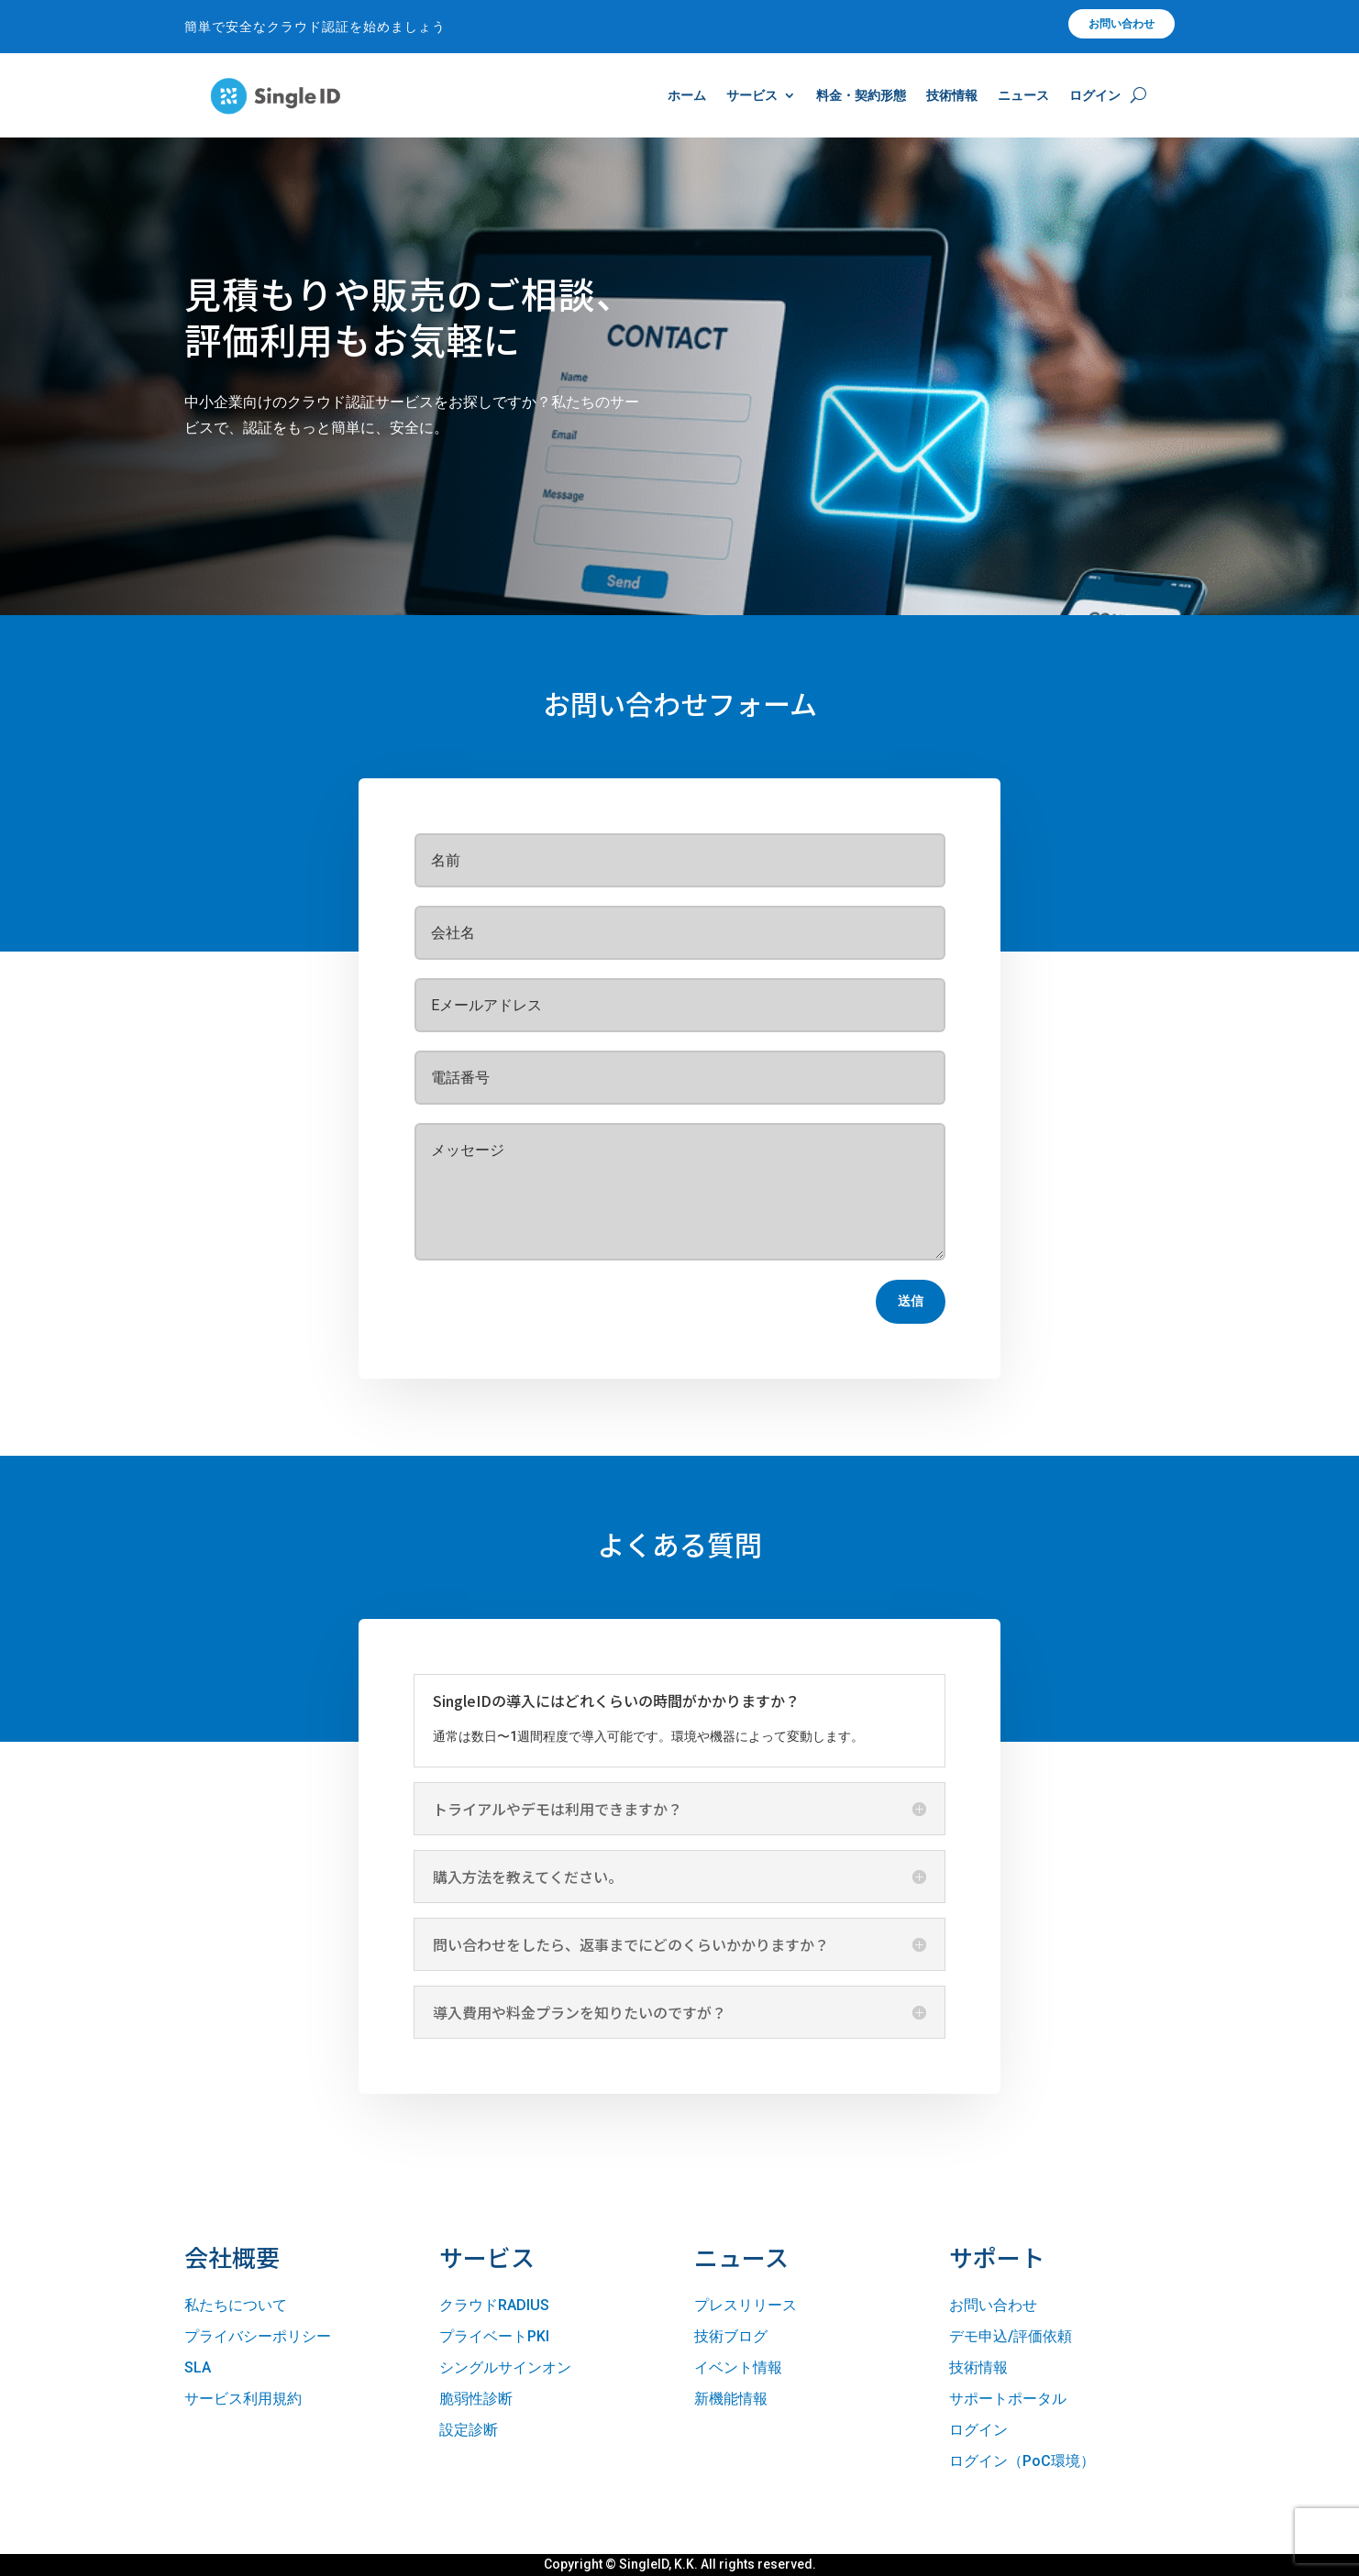 The width and height of the screenshot is (1359, 2576). Describe the element at coordinates (861, 95) in the screenshot. I see `料金・契約形態` at that location.